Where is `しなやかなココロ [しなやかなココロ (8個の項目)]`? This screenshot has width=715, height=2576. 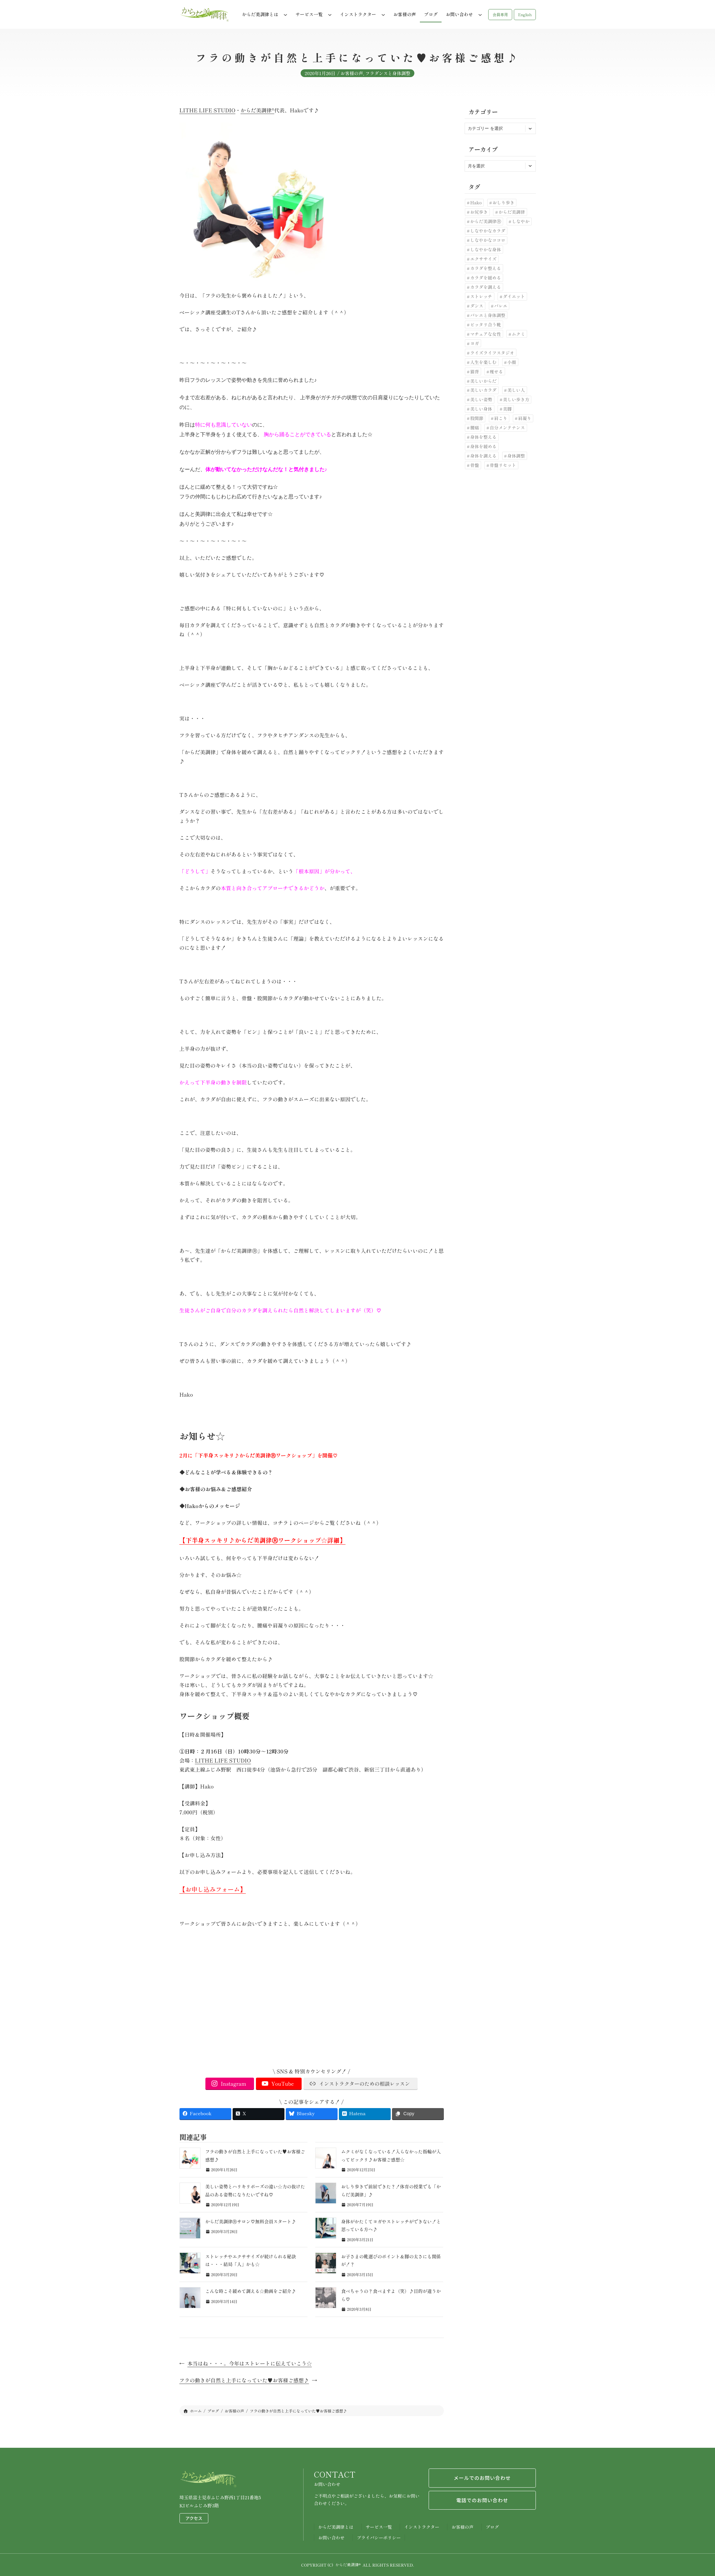 しなやかなココロ [しなやかなココロ (8個の項目)] is located at coordinates (487, 240).